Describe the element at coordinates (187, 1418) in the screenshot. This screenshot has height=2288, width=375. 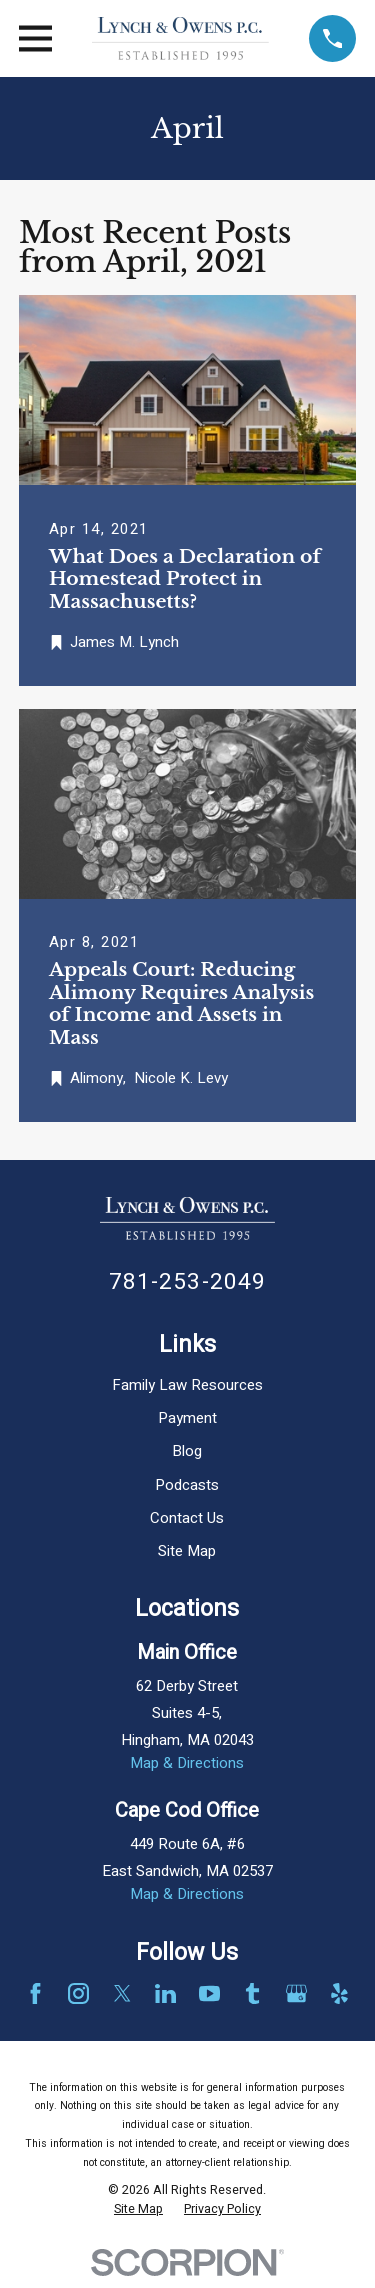
I see `Payment` at that location.